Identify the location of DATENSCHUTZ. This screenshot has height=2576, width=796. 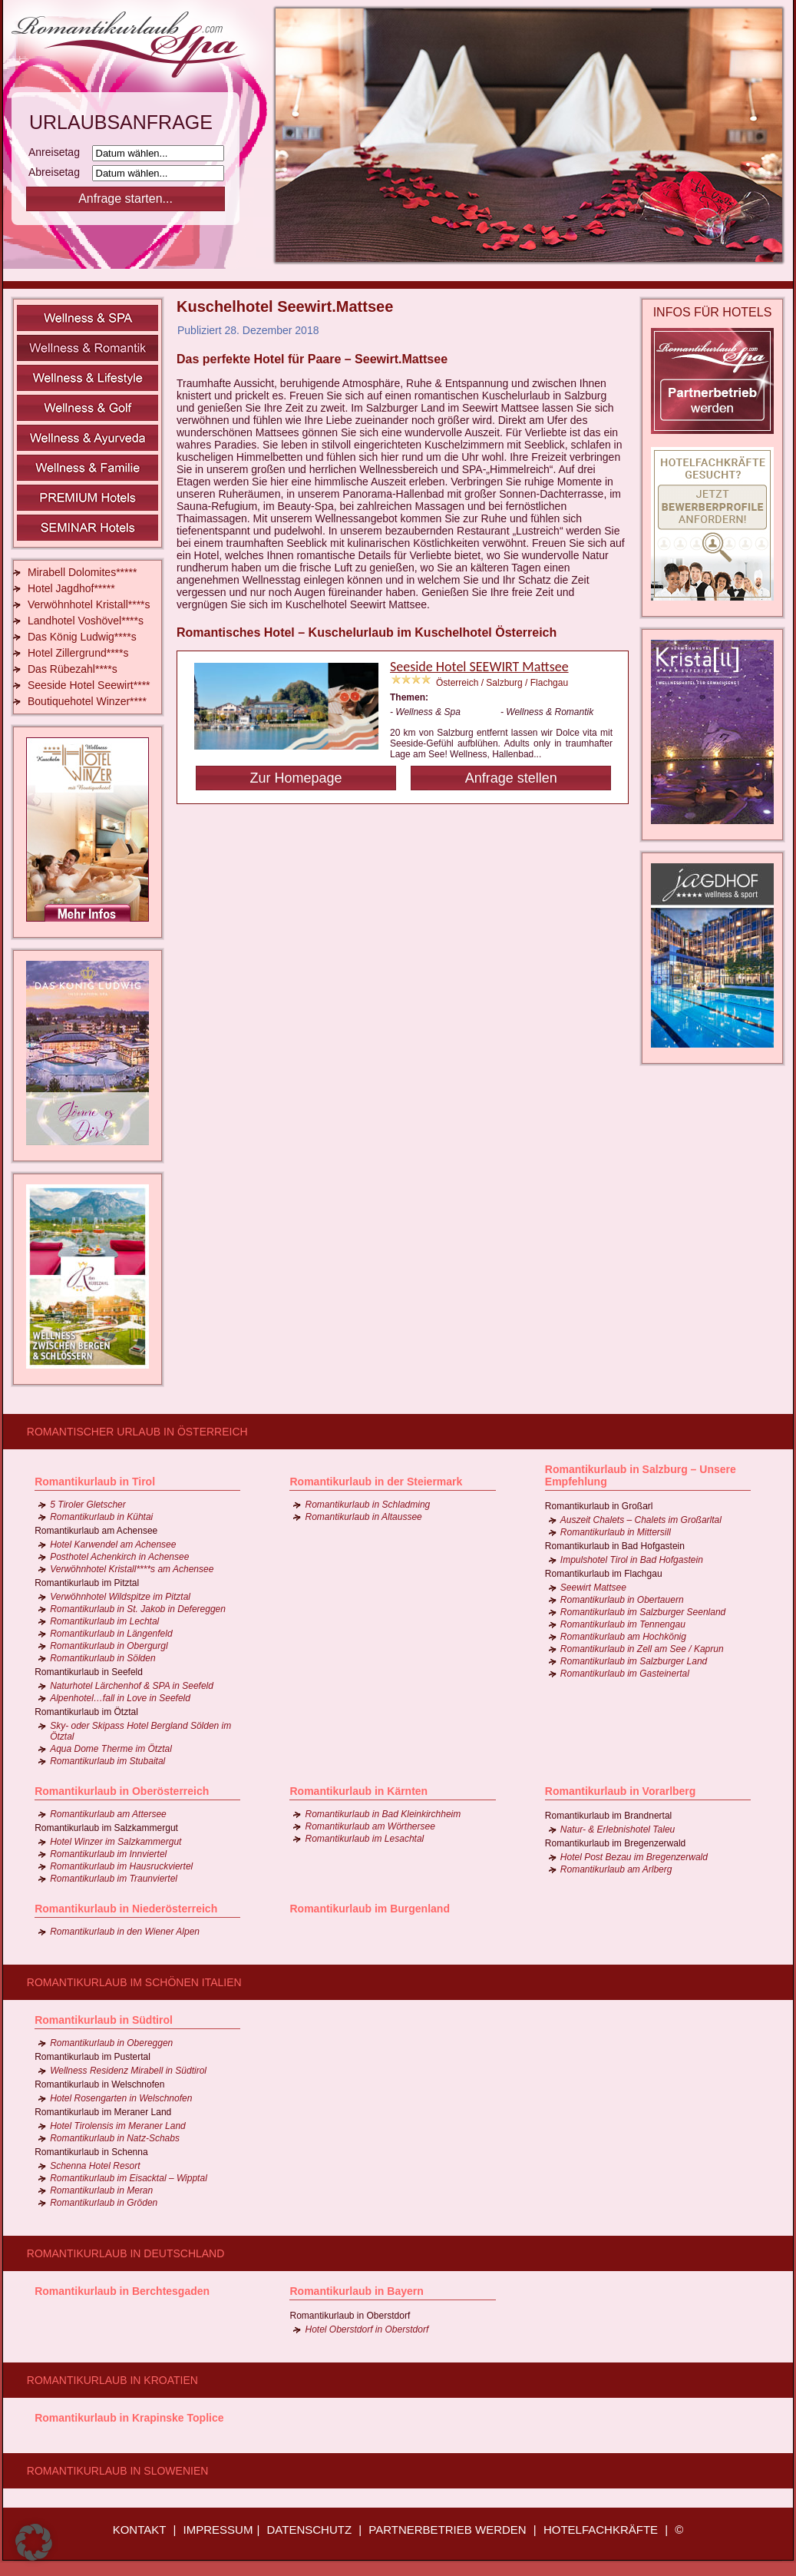
(309, 2529).